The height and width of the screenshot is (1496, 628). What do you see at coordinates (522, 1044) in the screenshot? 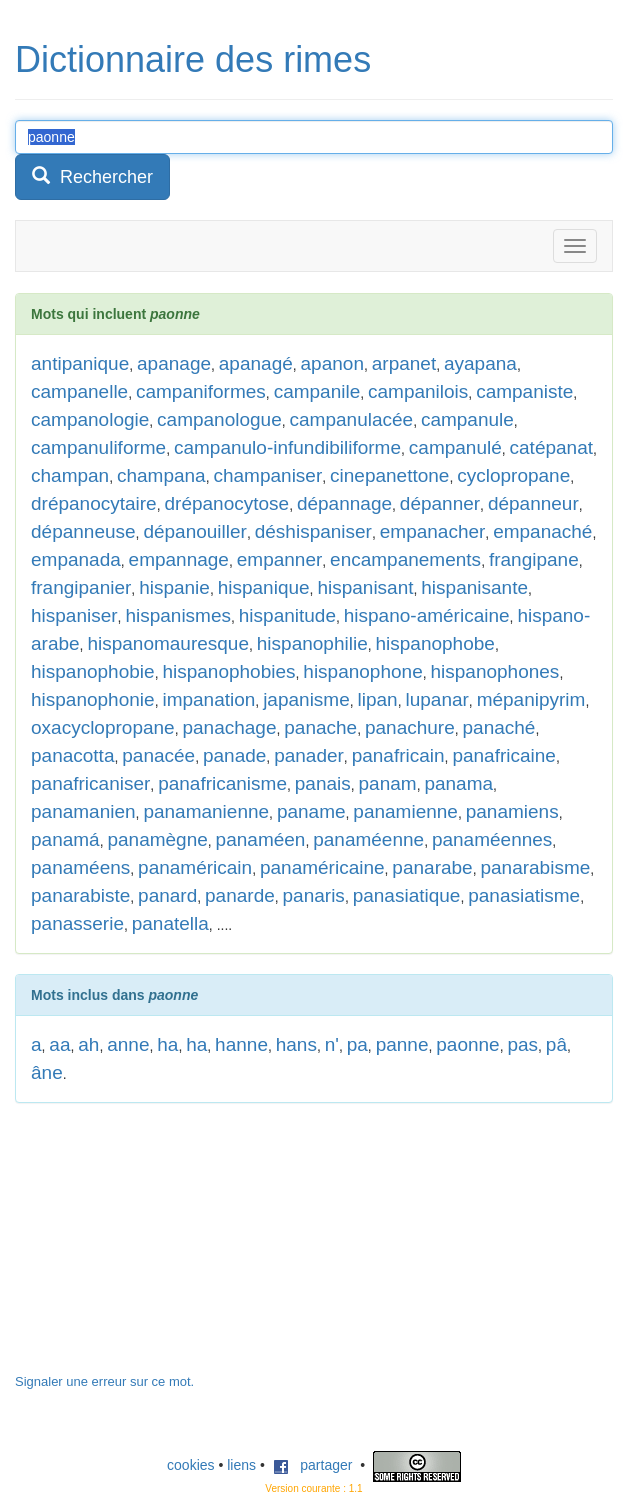
I see `pas` at bounding box center [522, 1044].